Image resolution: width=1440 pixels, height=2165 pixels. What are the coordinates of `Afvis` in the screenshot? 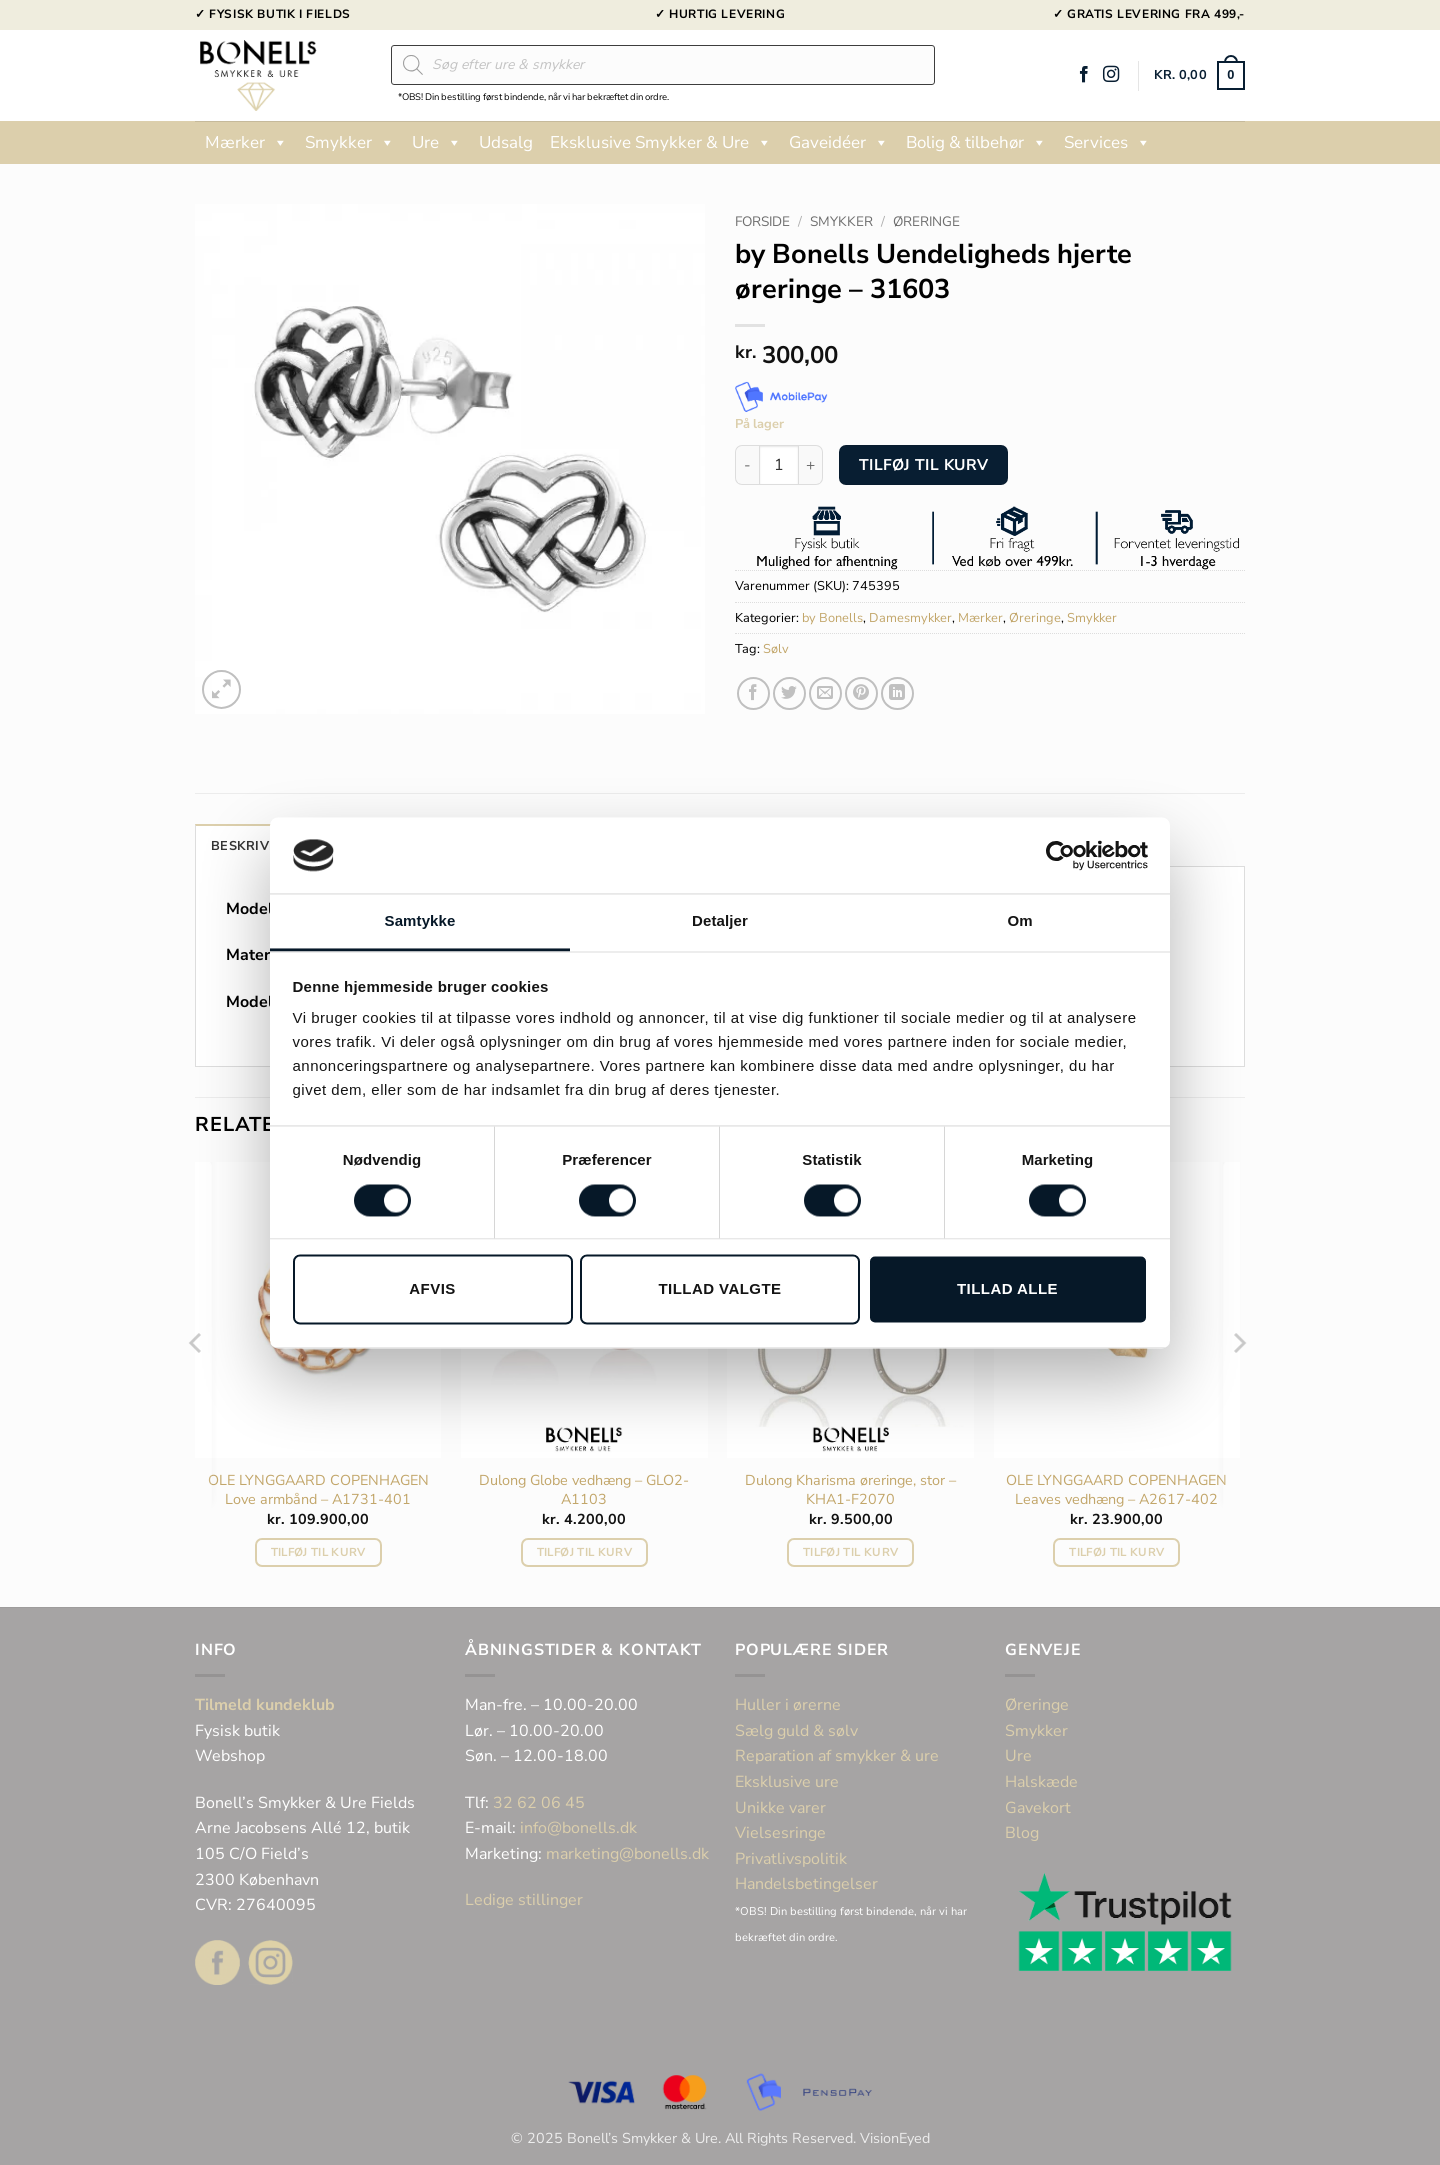 It's located at (432, 1289).